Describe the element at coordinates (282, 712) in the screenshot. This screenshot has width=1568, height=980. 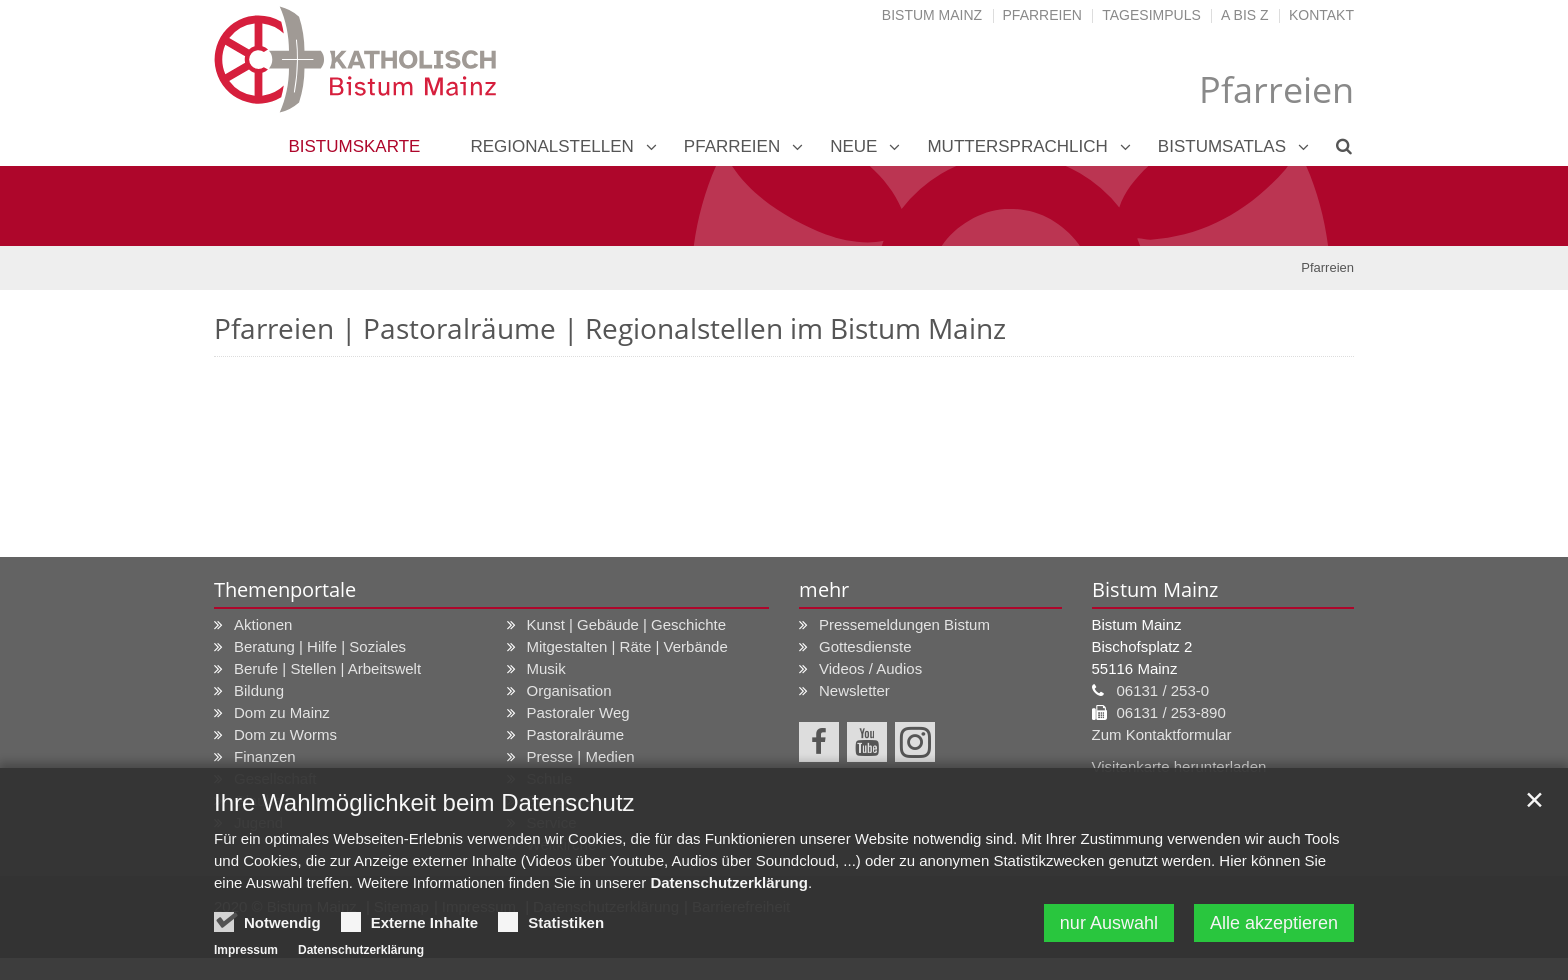
I see `Dom zu Mainz` at that location.